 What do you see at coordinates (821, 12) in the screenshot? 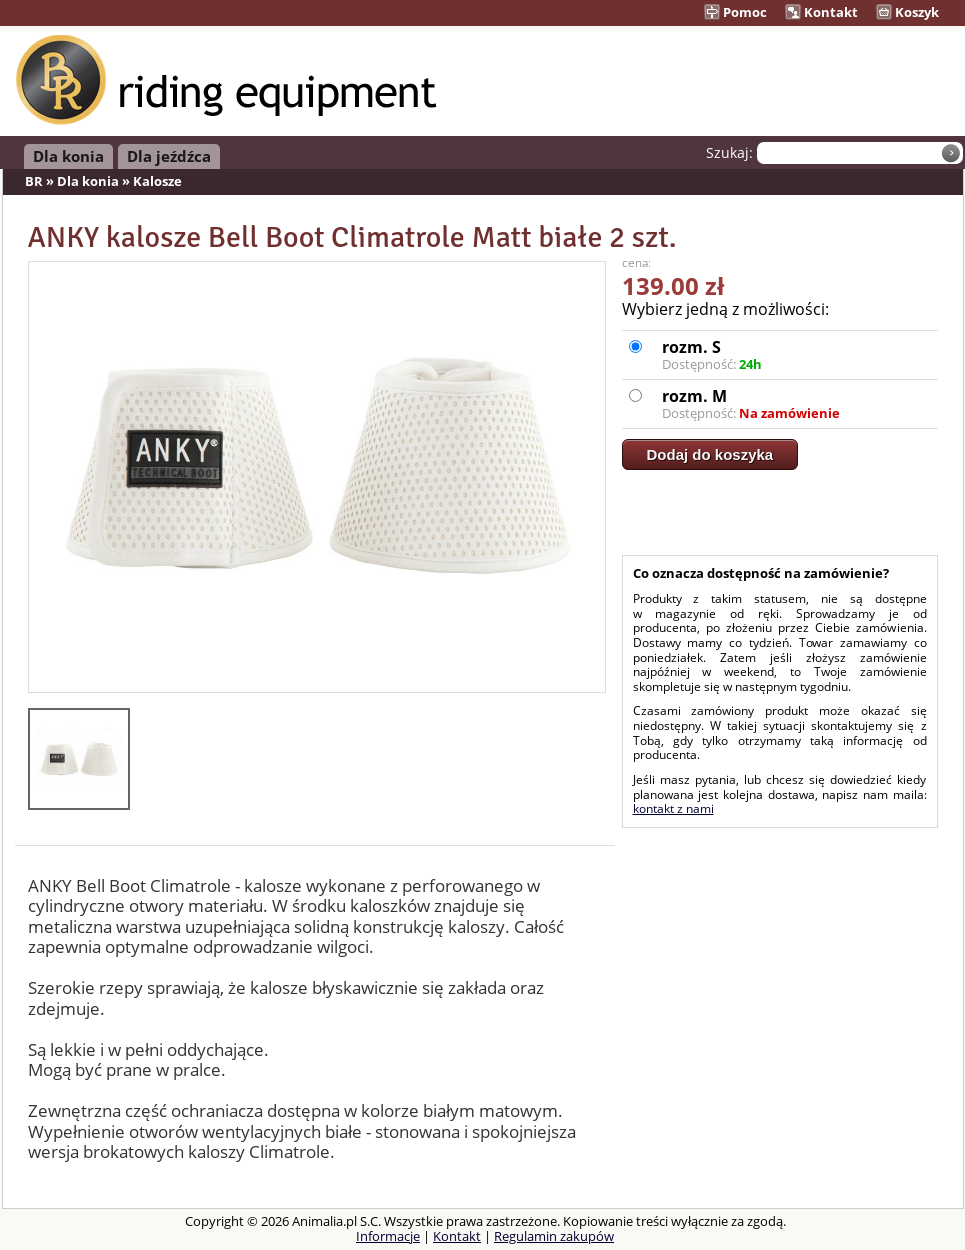
I see `Kontakt` at bounding box center [821, 12].